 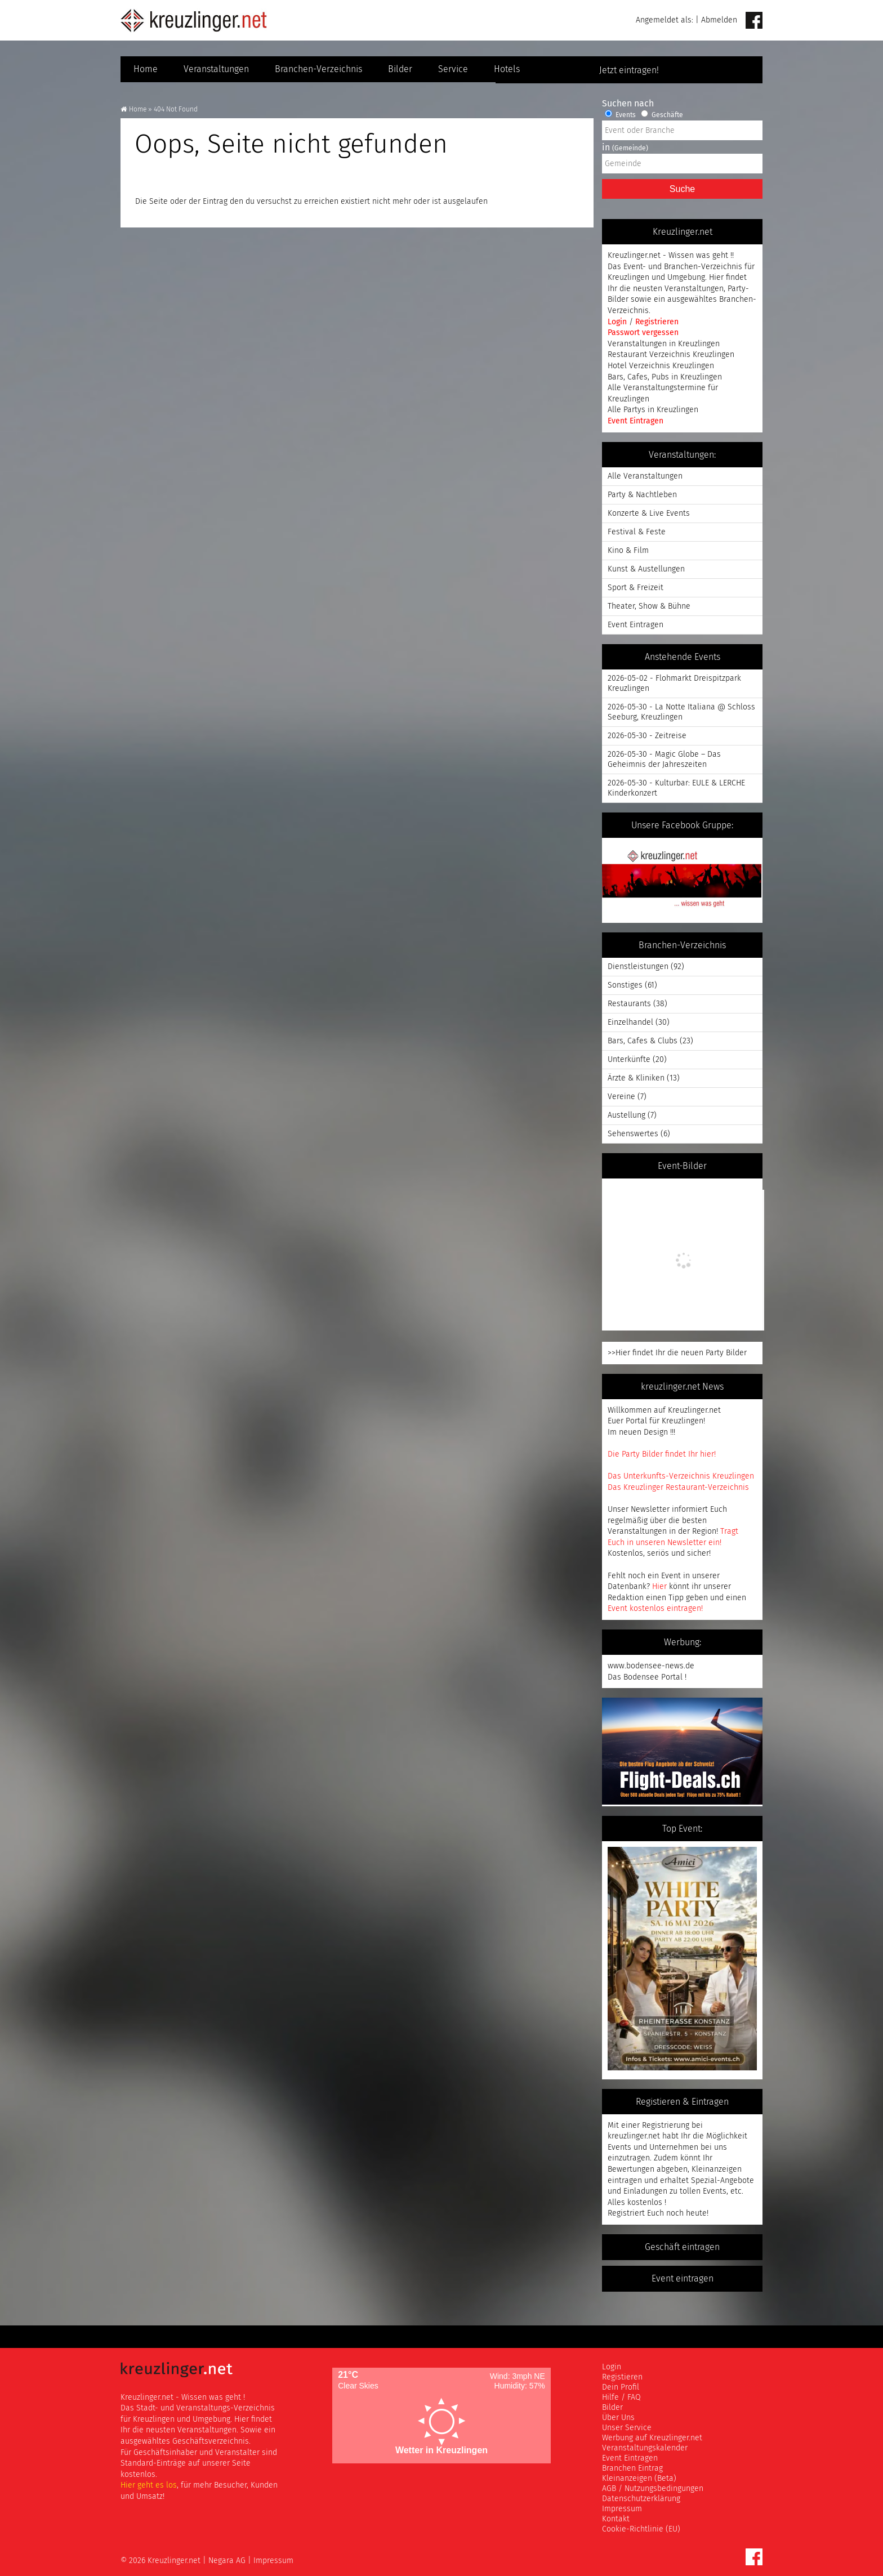 I want to click on Jetzt eintragen!, so click(x=682, y=70).